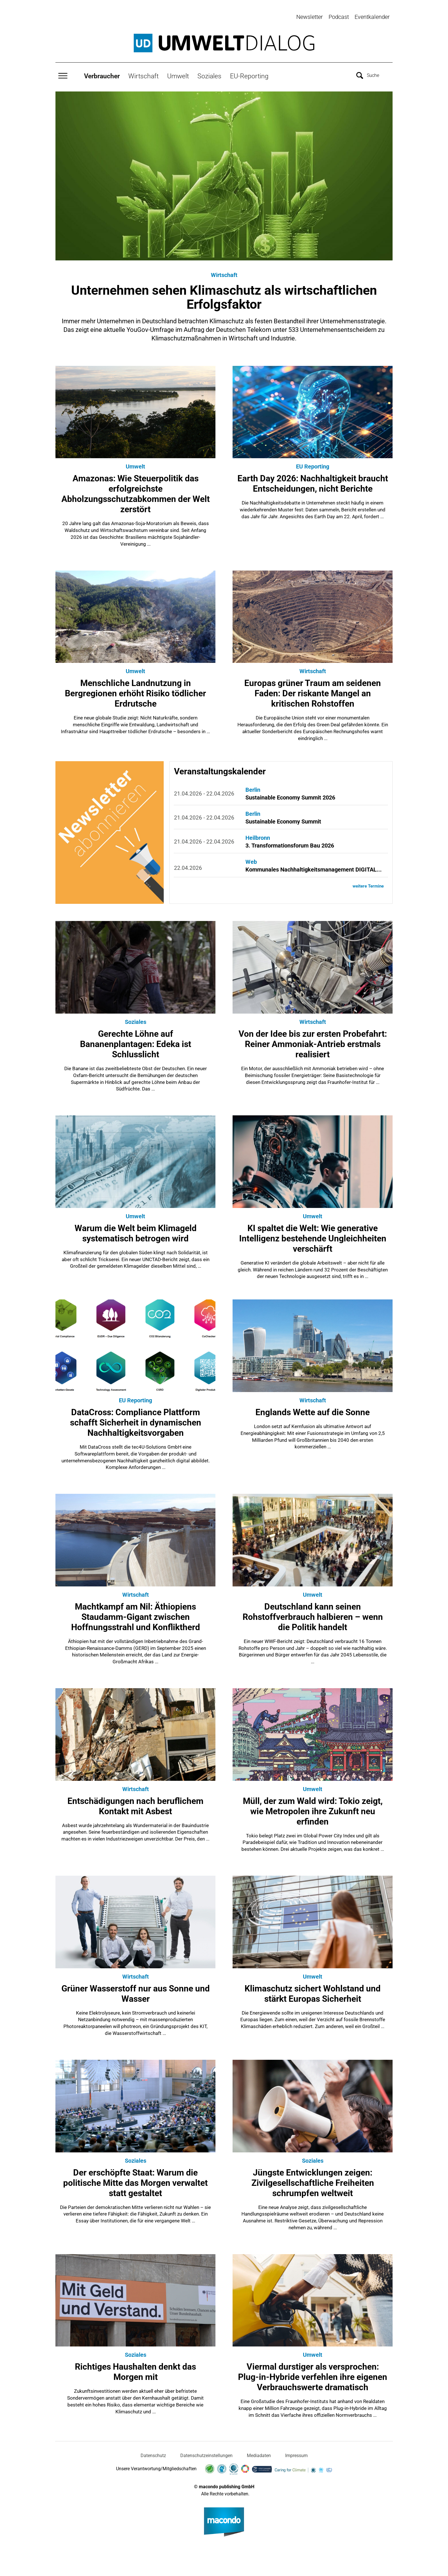 This screenshot has width=448, height=2576. What do you see at coordinates (135, 491) in the screenshot?
I see `Amazonas: Wie Steuerpolitik das erfolgreichste Abholzungsschutzabkommen der Welt zerstört` at bounding box center [135, 491].